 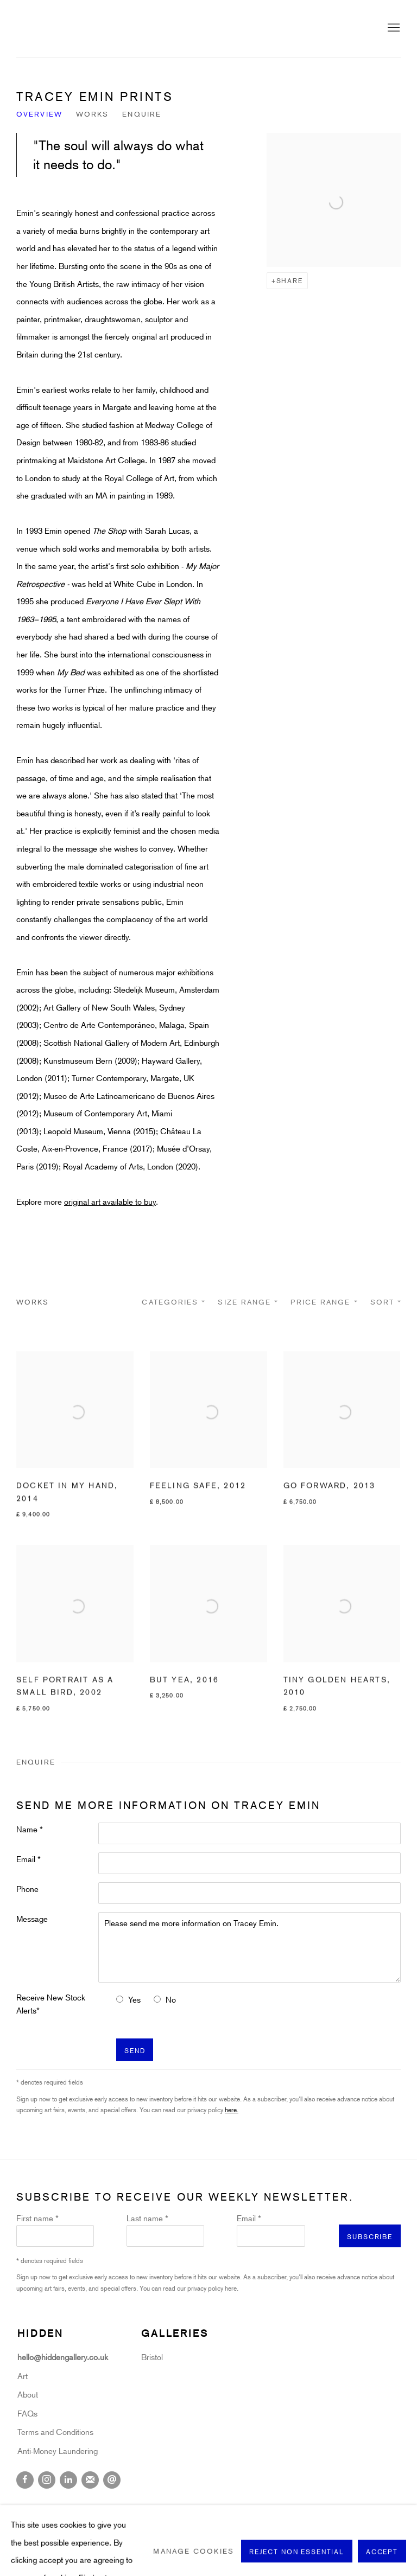 I want to click on No, so click(x=171, y=1999).